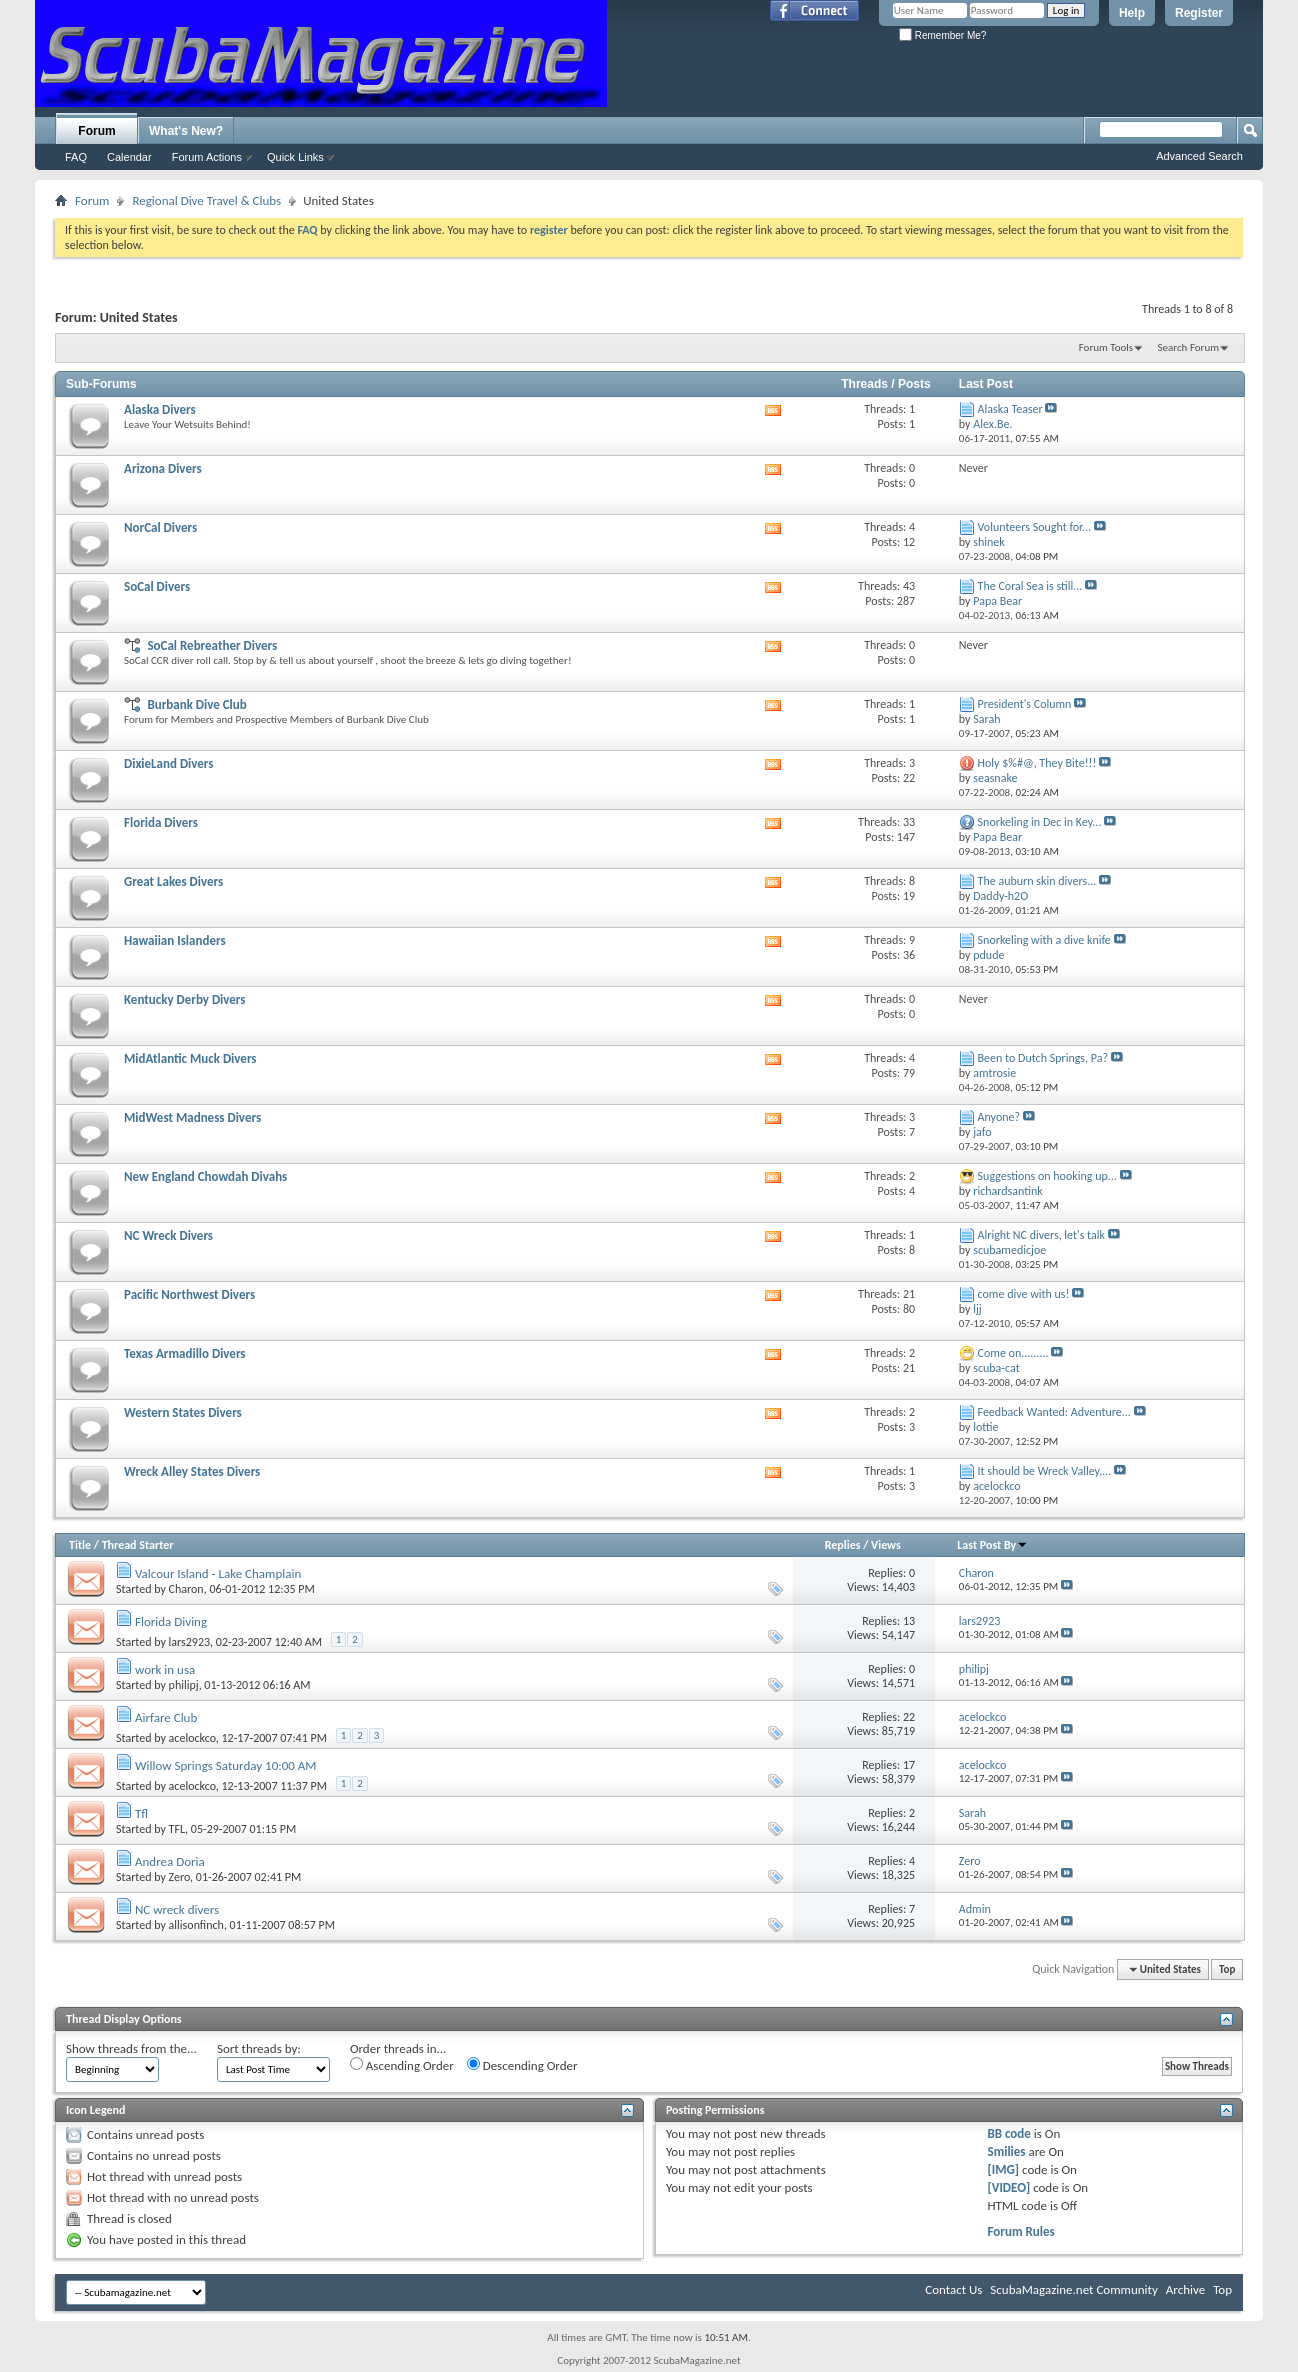 The height and width of the screenshot is (2372, 1298). What do you see at coordinates (1040, 822) in the screenshot?
I see `Snorkeling in Dec in Key...` at bounding box center [1040, 822].